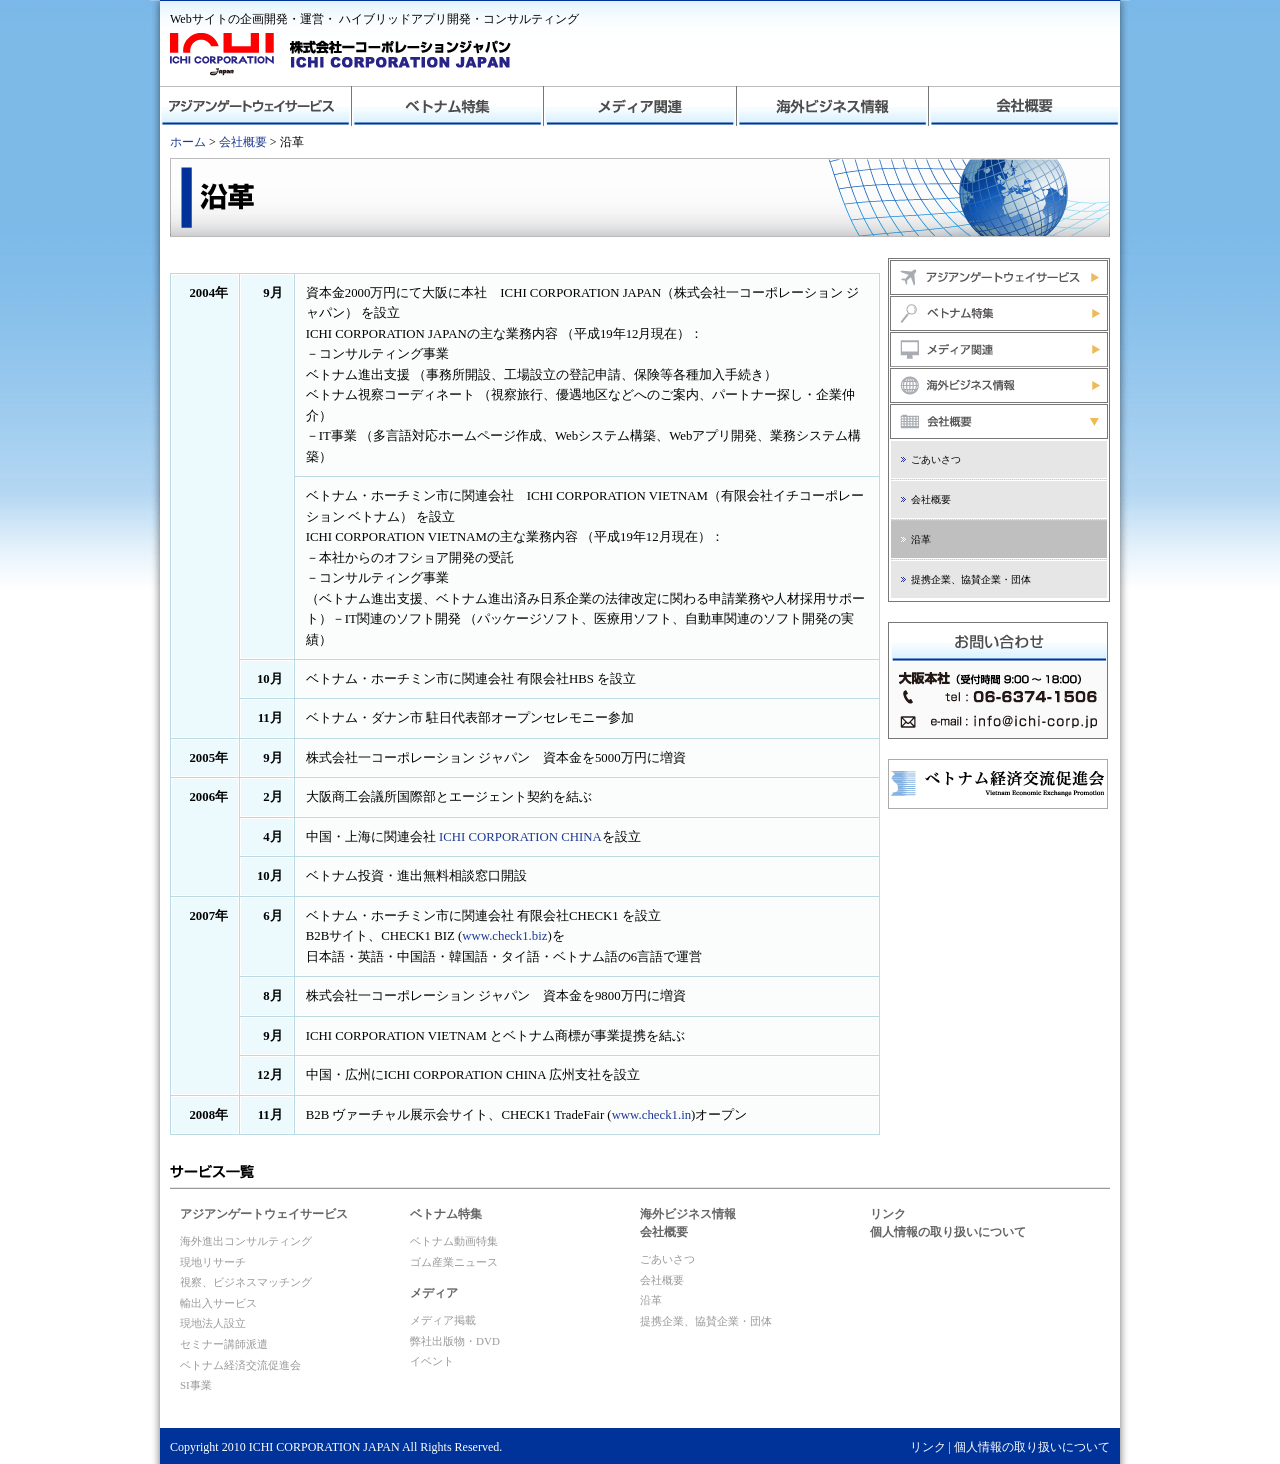  What do you see at coordinates (443, 1320) in the screenshot?
I see `メディア掲載` at bounding box center [443, 1320].